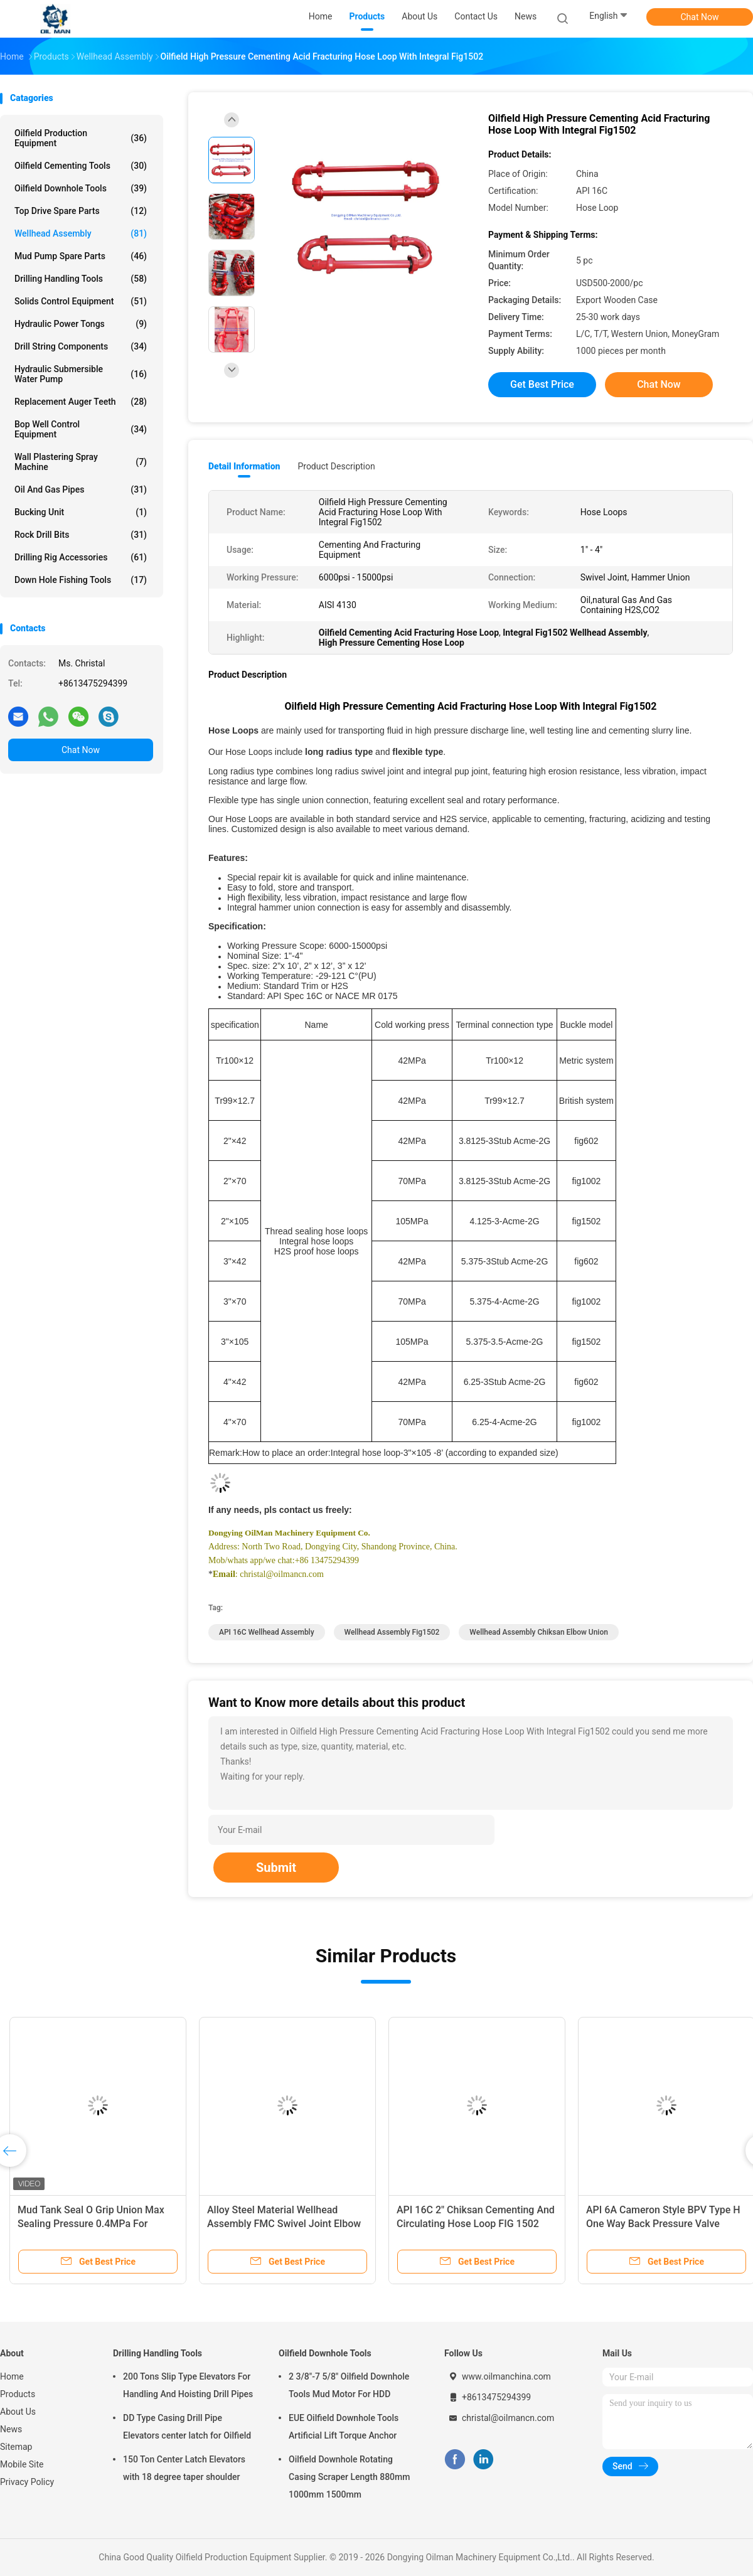 The width and height of the screenshot is (753, 2576). What do you see at coordinates (266, 1632) in the screenshot?
I see `API 16C Wellhead Assembly` at bounding box center [266, 1632].